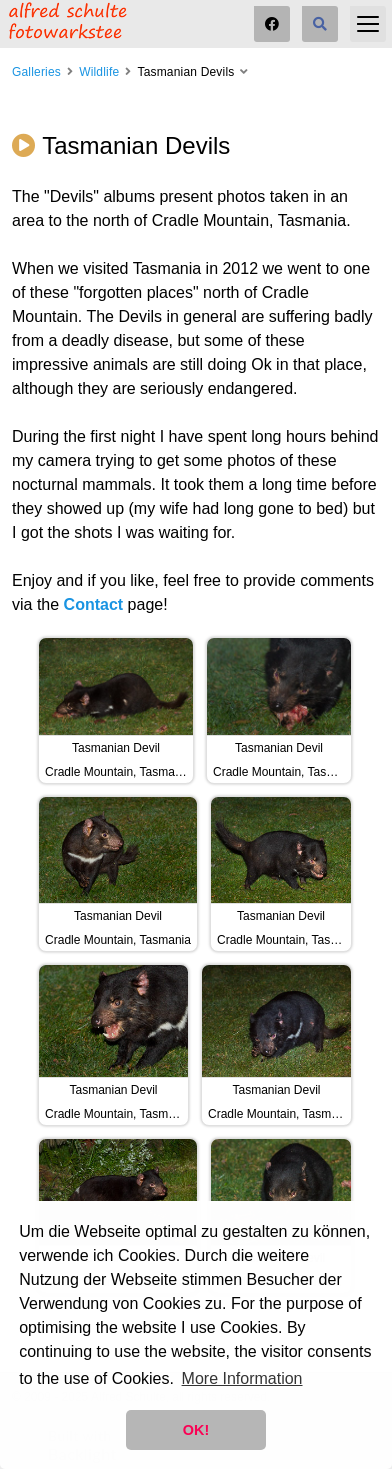  I want to click on OK! [button], so click(196, 1430).